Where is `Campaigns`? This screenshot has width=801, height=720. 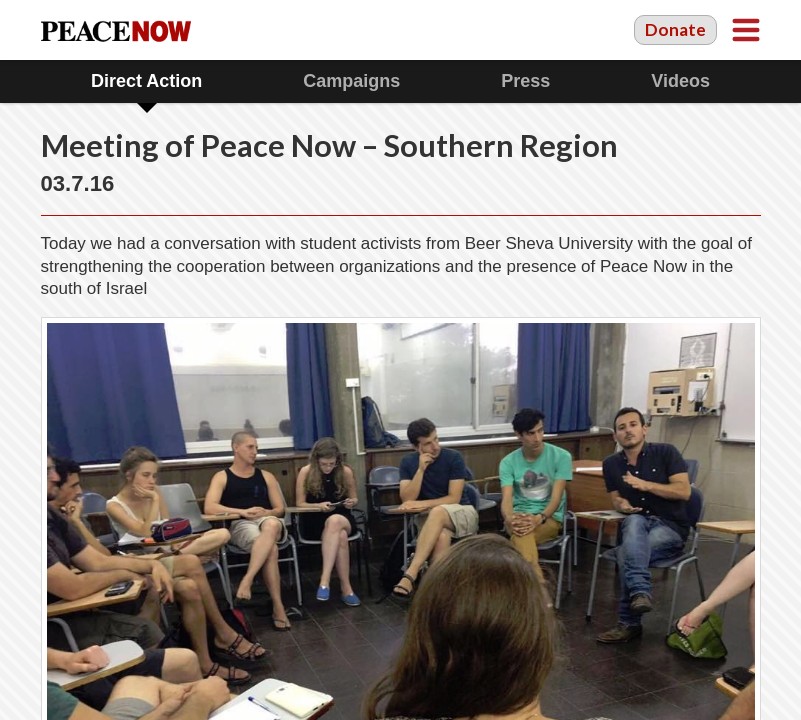 Campaigns is located at coordinates (351, 81).